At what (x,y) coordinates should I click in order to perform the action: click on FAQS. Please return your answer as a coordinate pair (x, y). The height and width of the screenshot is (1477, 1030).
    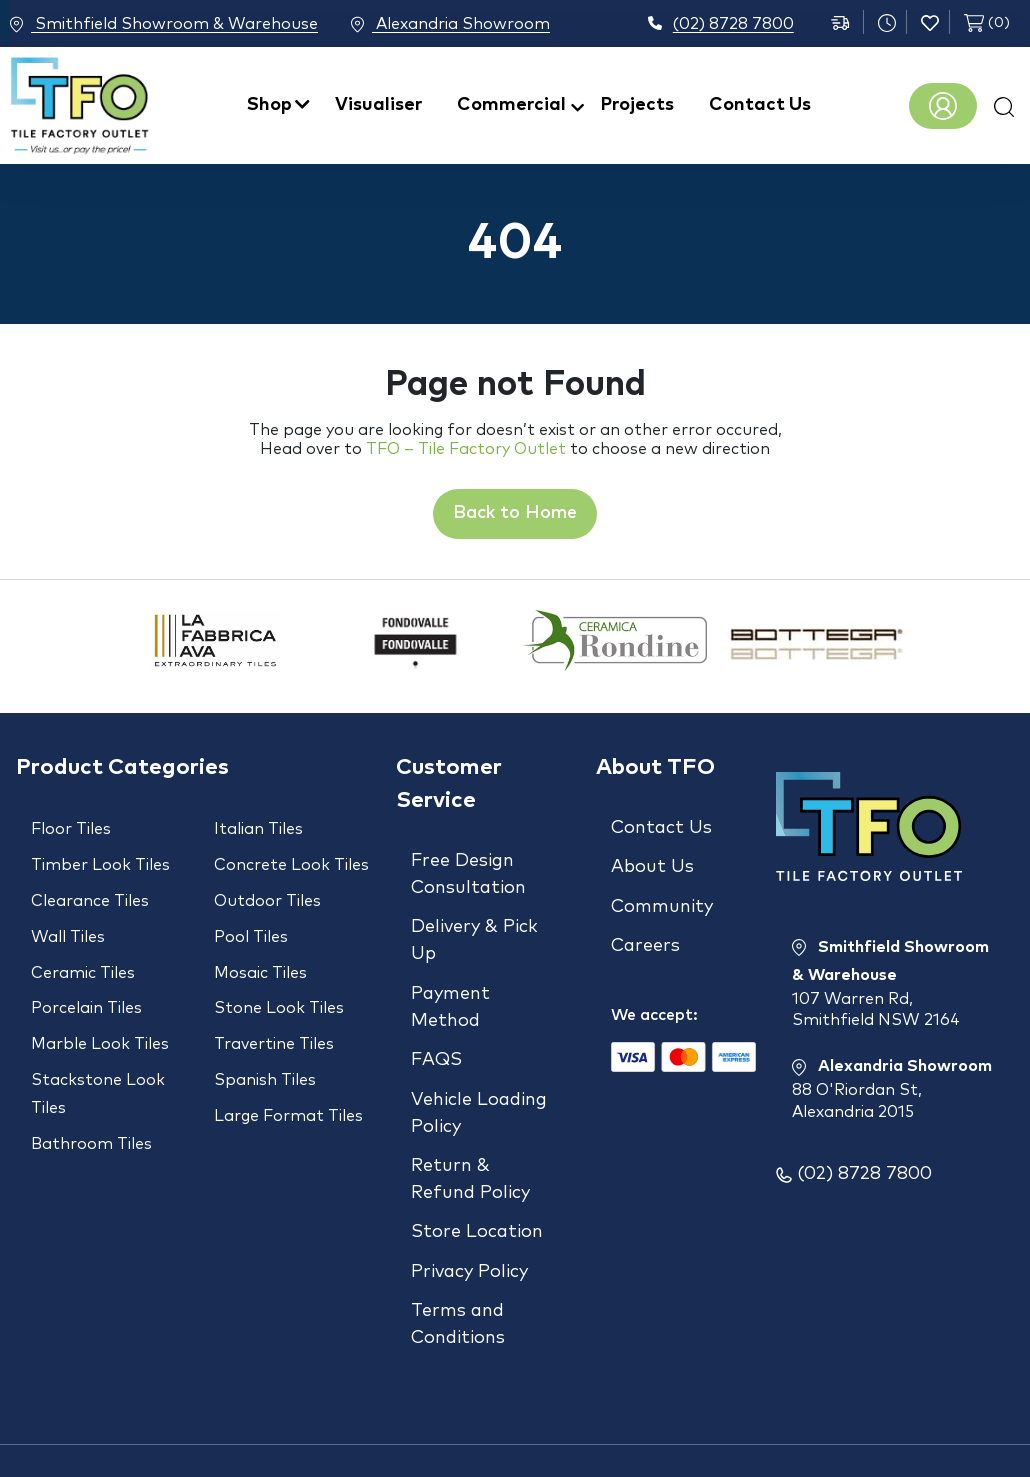
    Looking at the image, I should click on (436, 1038).